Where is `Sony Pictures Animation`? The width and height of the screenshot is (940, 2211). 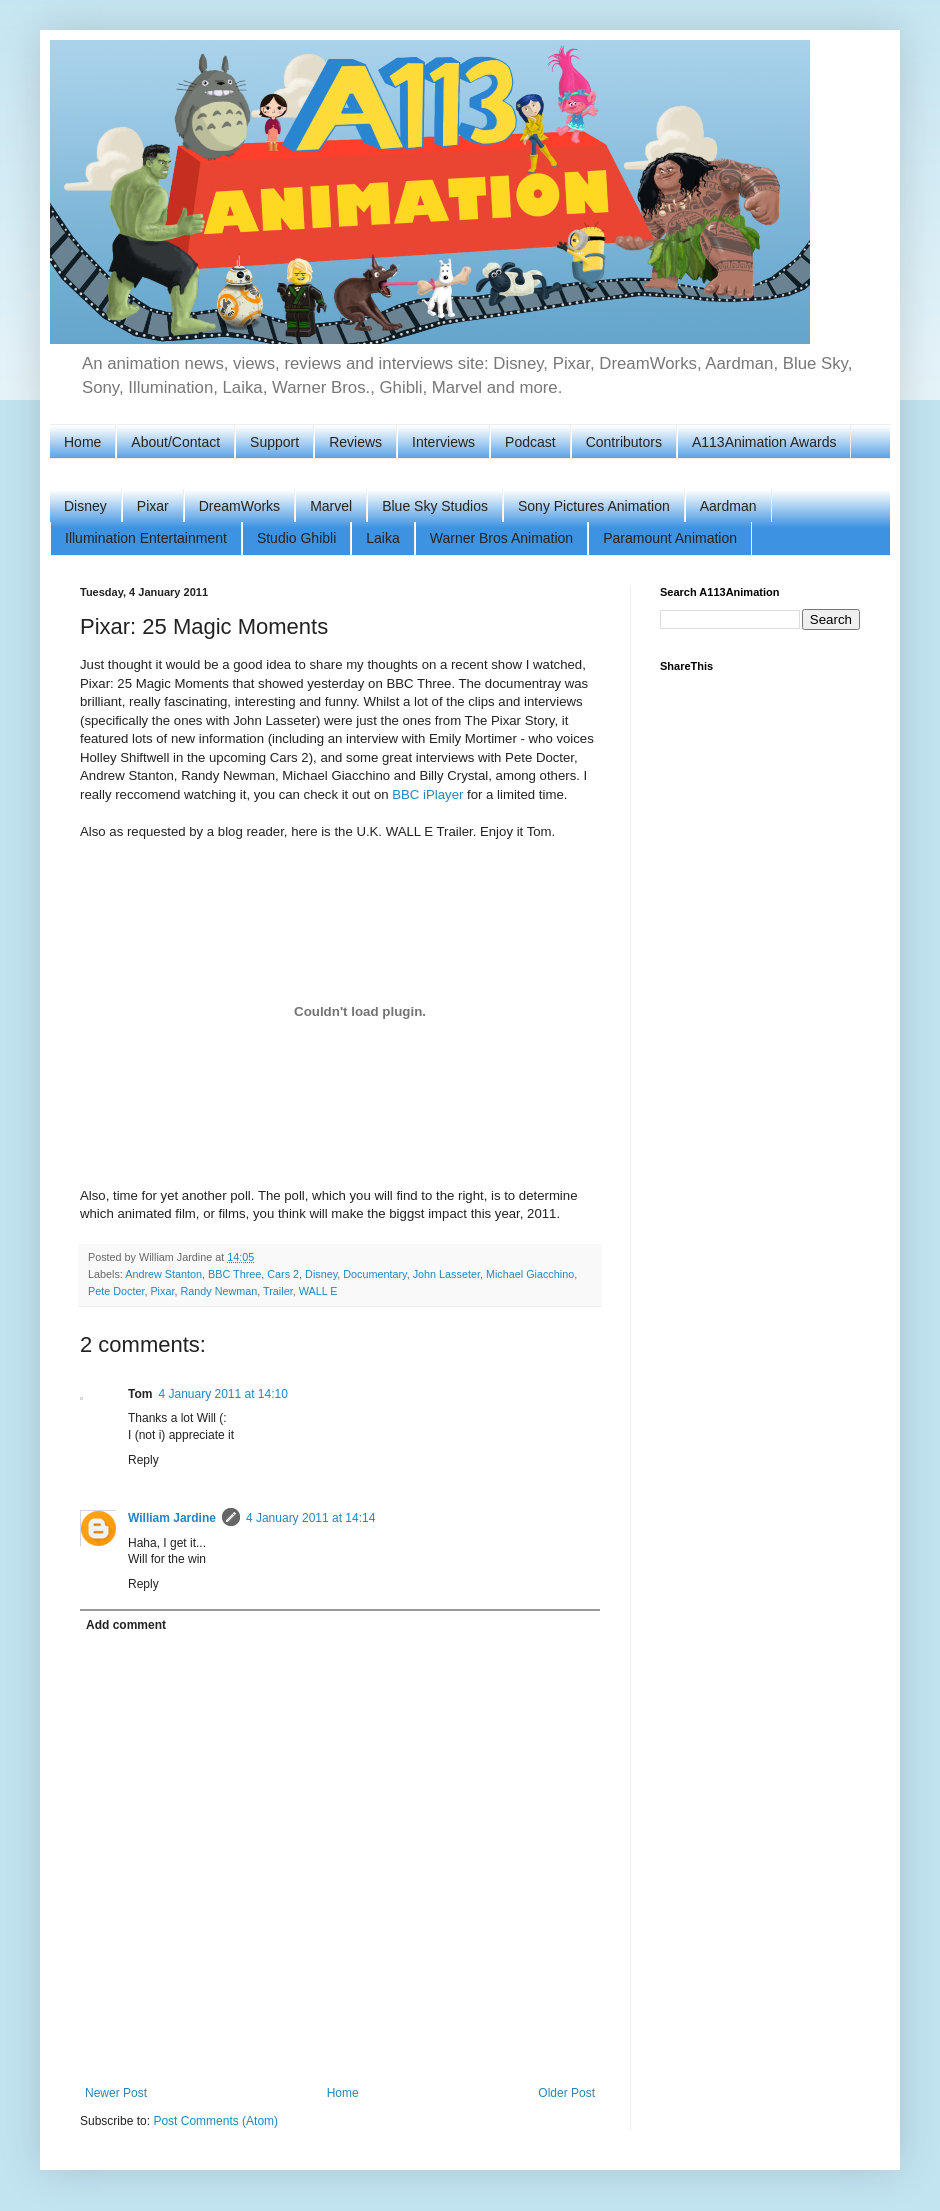
Sony Pictures Animation is located at coordinates (594, 506).